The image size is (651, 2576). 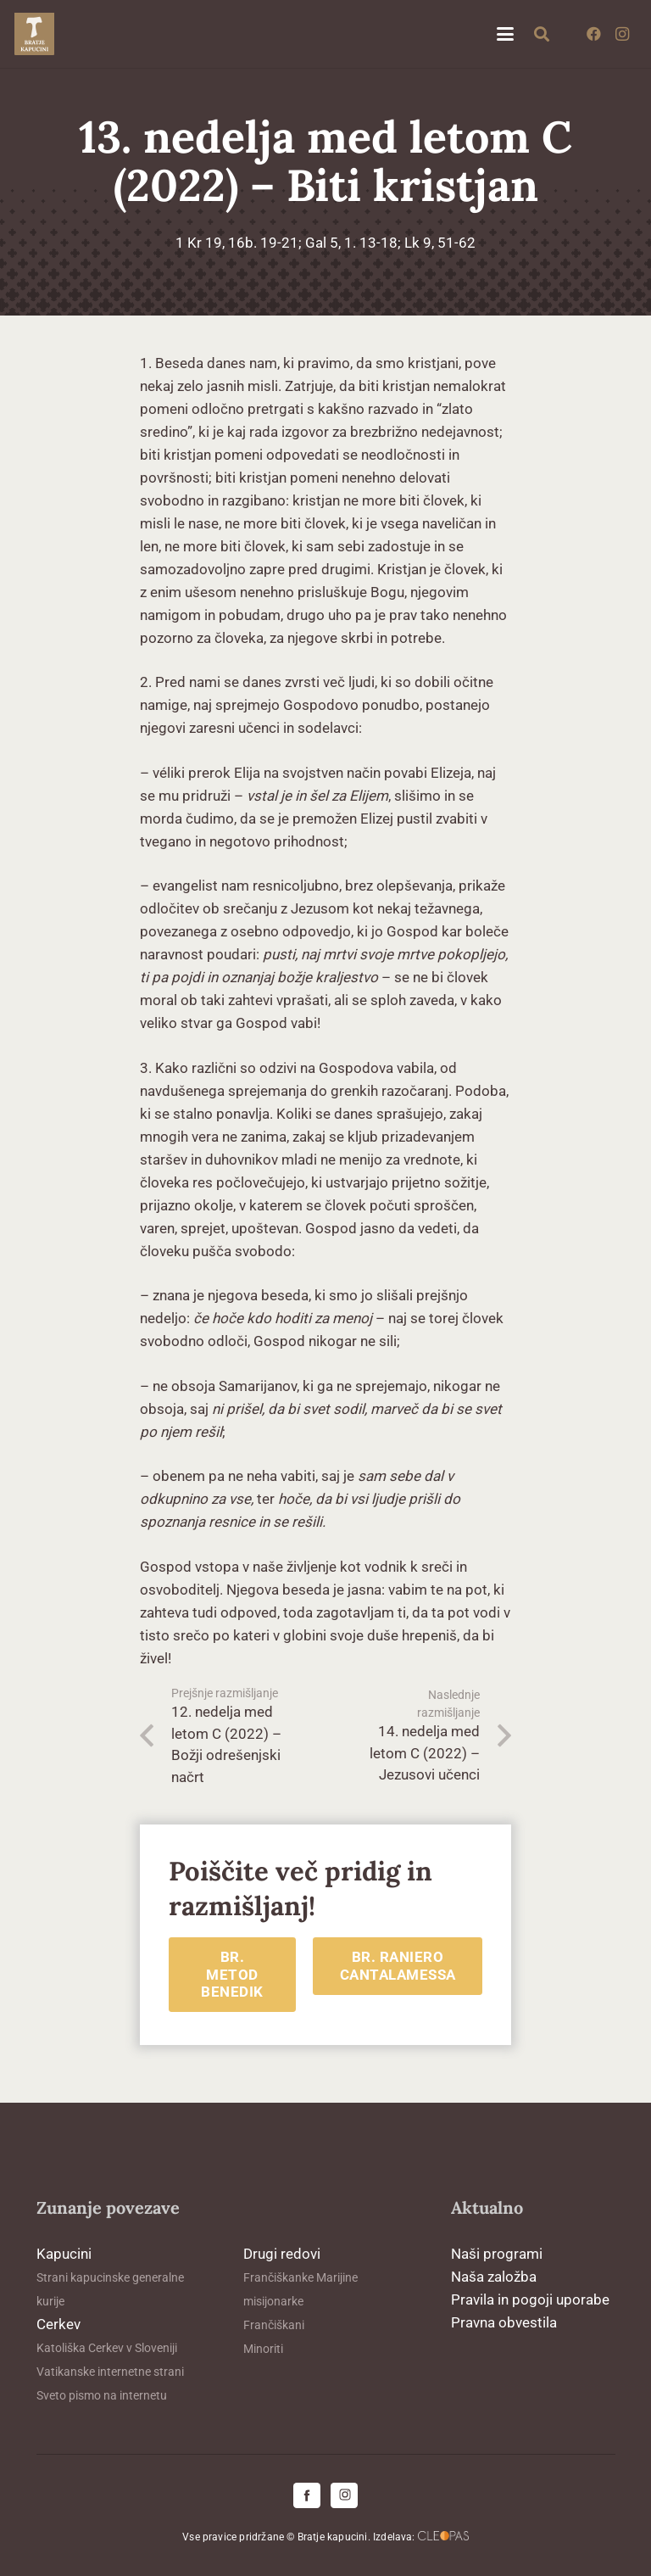 I want to click on Sveto pismo na internetu, so click(x=101, y=2395).